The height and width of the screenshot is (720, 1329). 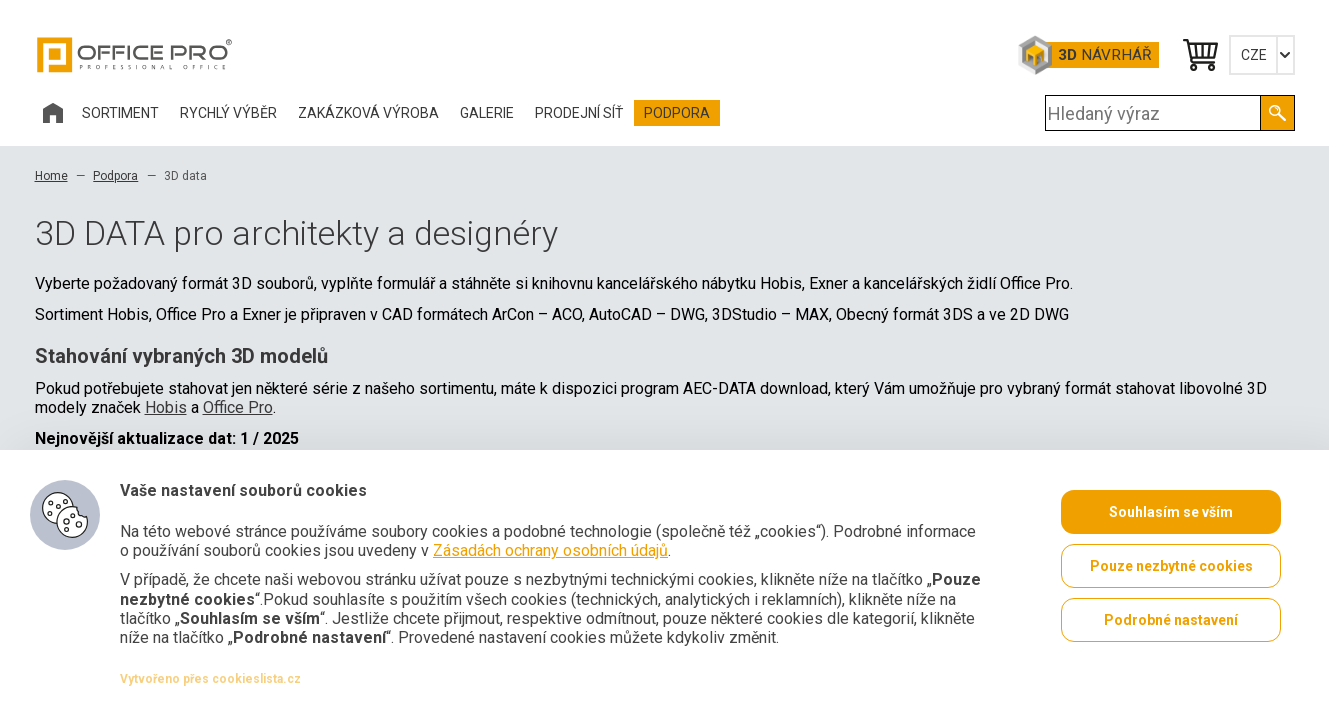 What do you see at coordinates (51, 176) in the screenshot?
I see `Home` at bounding box center [51, 176].